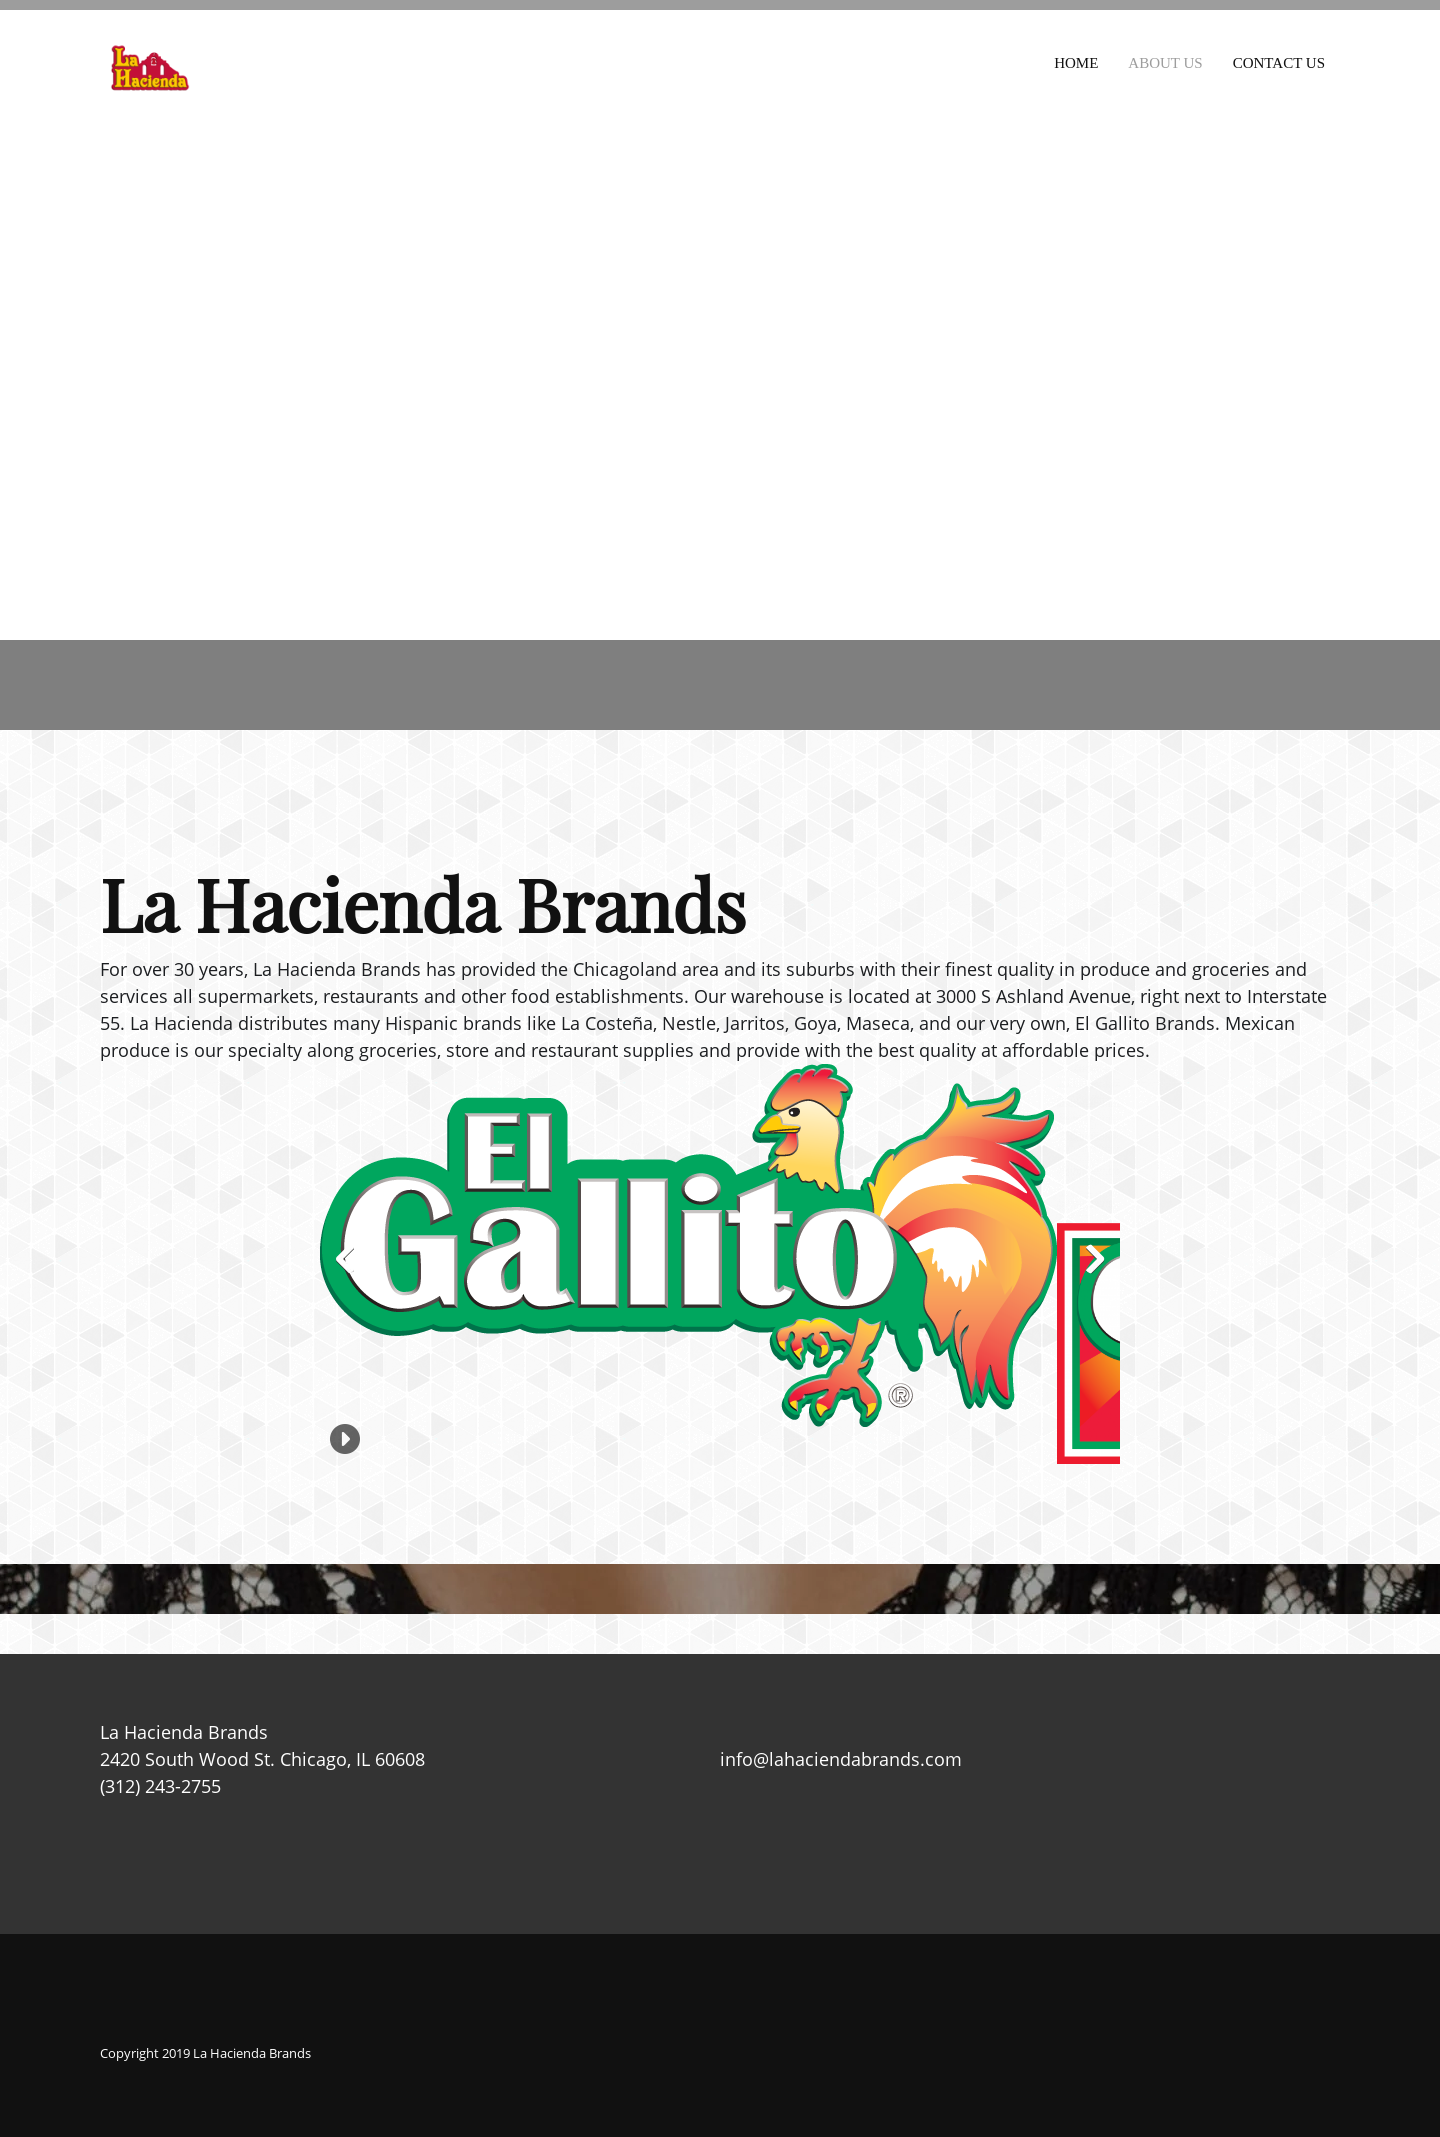  Describe the element at coordinates (688, 1245) in the screenshot. I see `[button]` at that location.